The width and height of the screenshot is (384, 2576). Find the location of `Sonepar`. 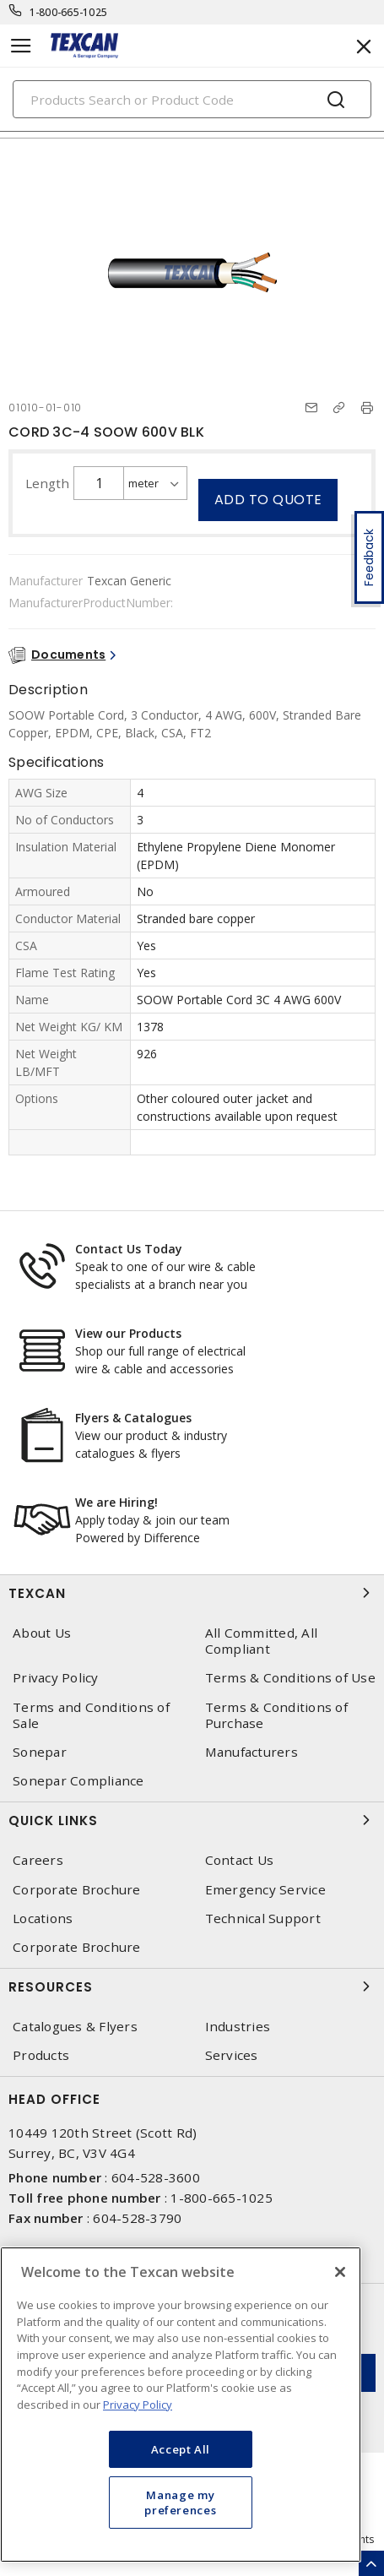

Sonepar is located at coordinates (40, 1752).